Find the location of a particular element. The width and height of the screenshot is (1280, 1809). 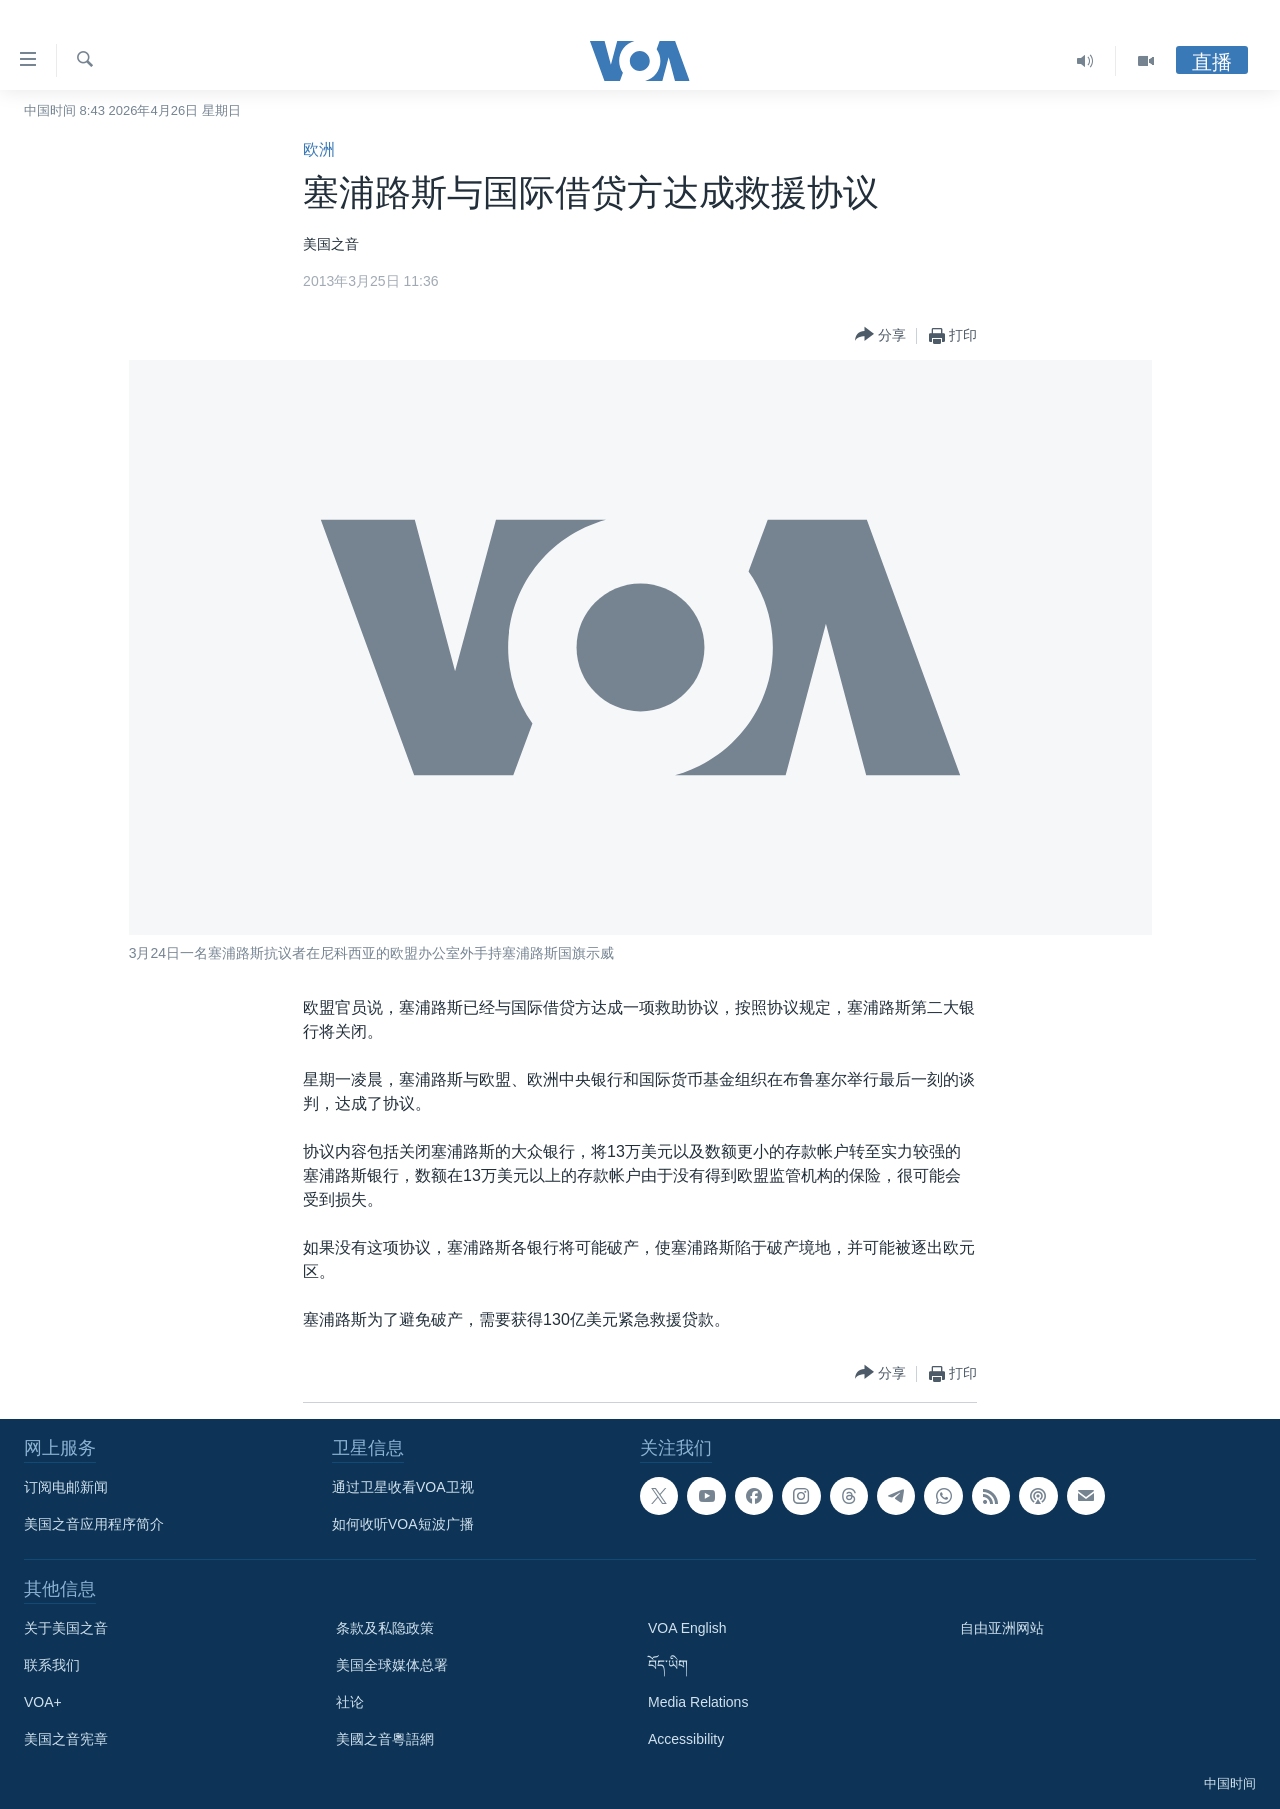

条款及私隐政策 is located at coordinates (385, 1628).